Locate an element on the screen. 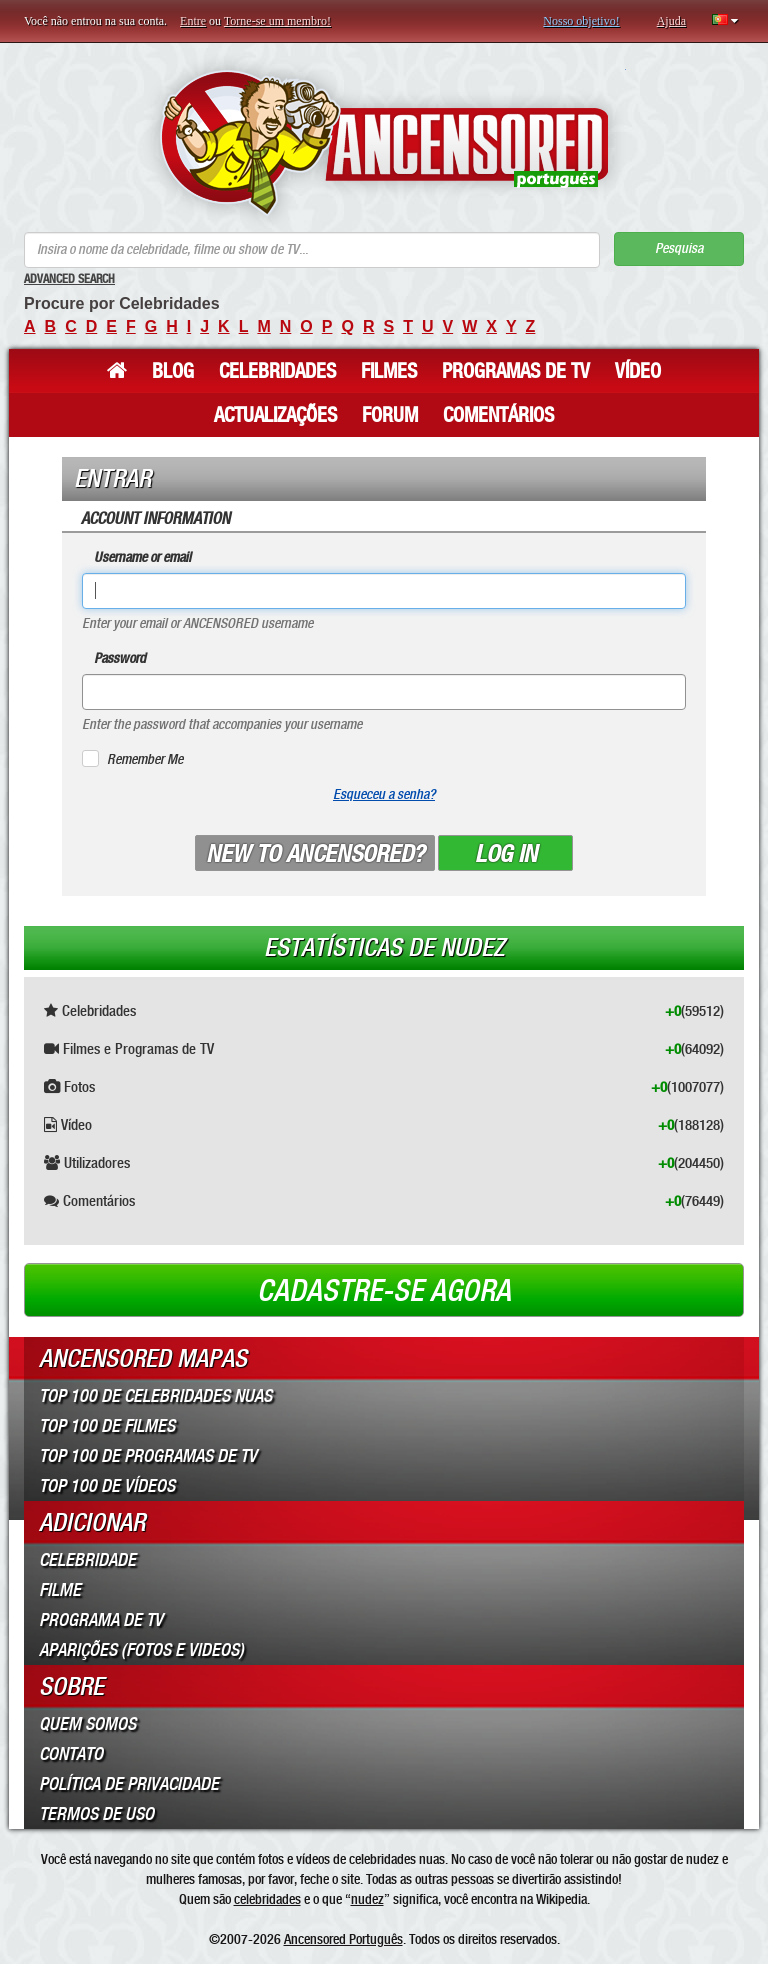  Log in is located at coordinates (506, 854).